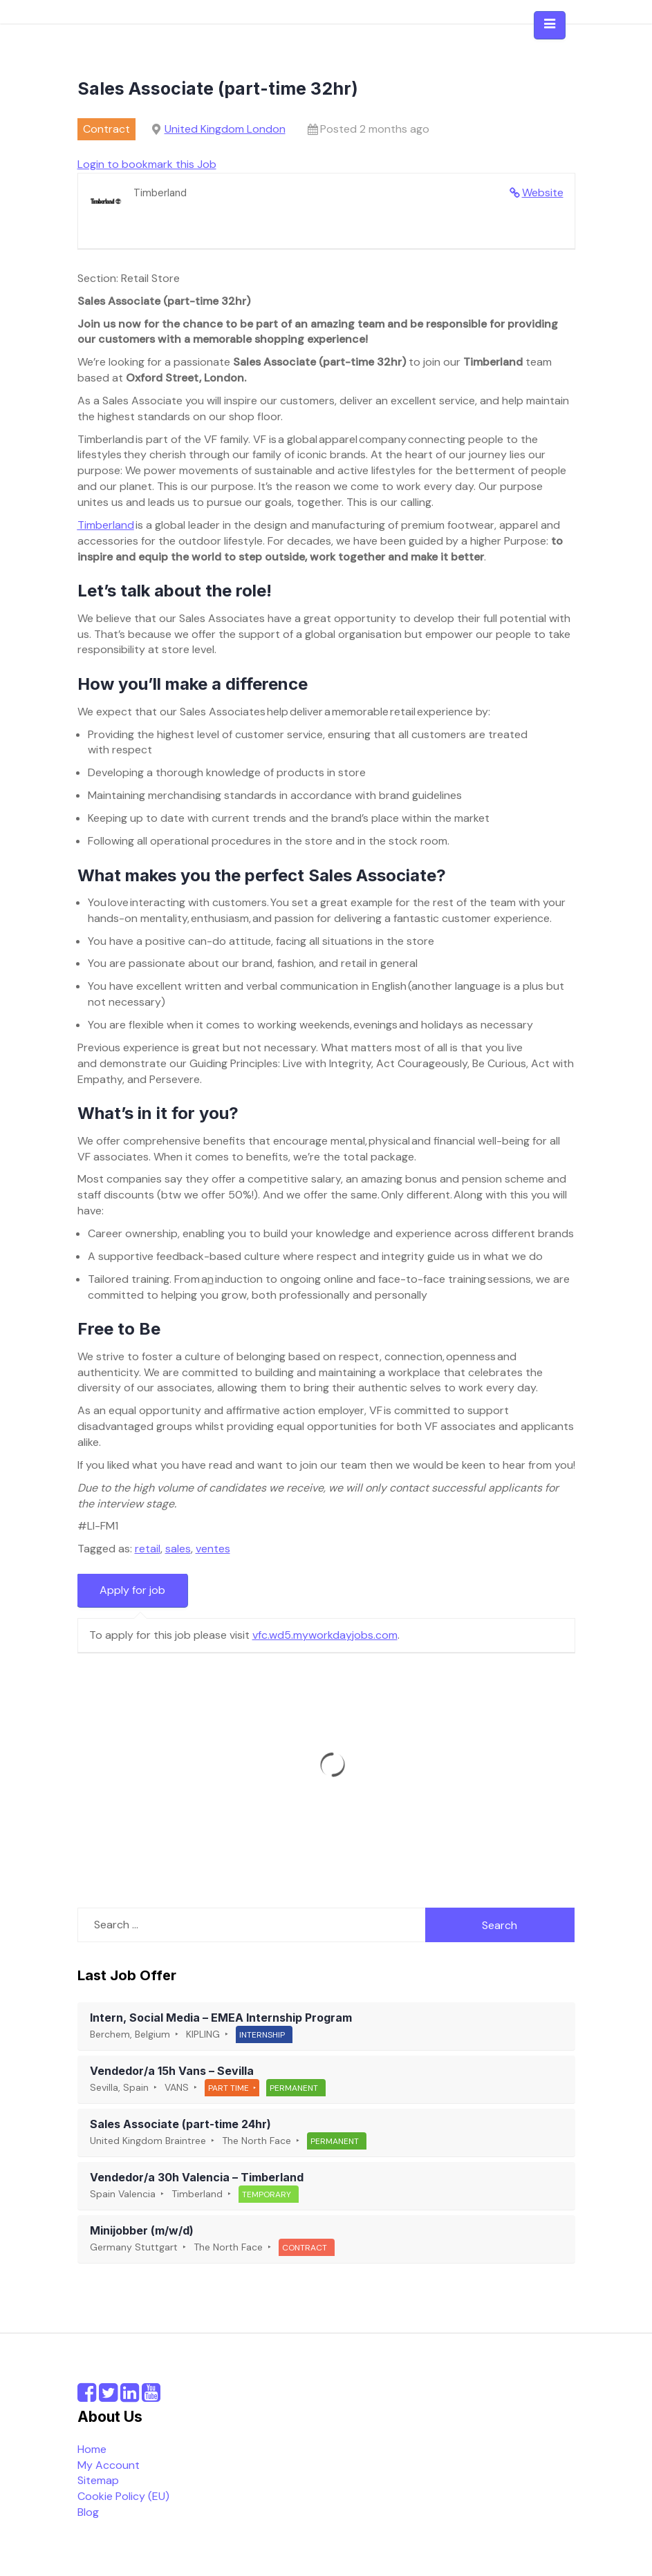  I want to click on vfc.wd5.myworkdayjobs.com, so click(325, 1635).